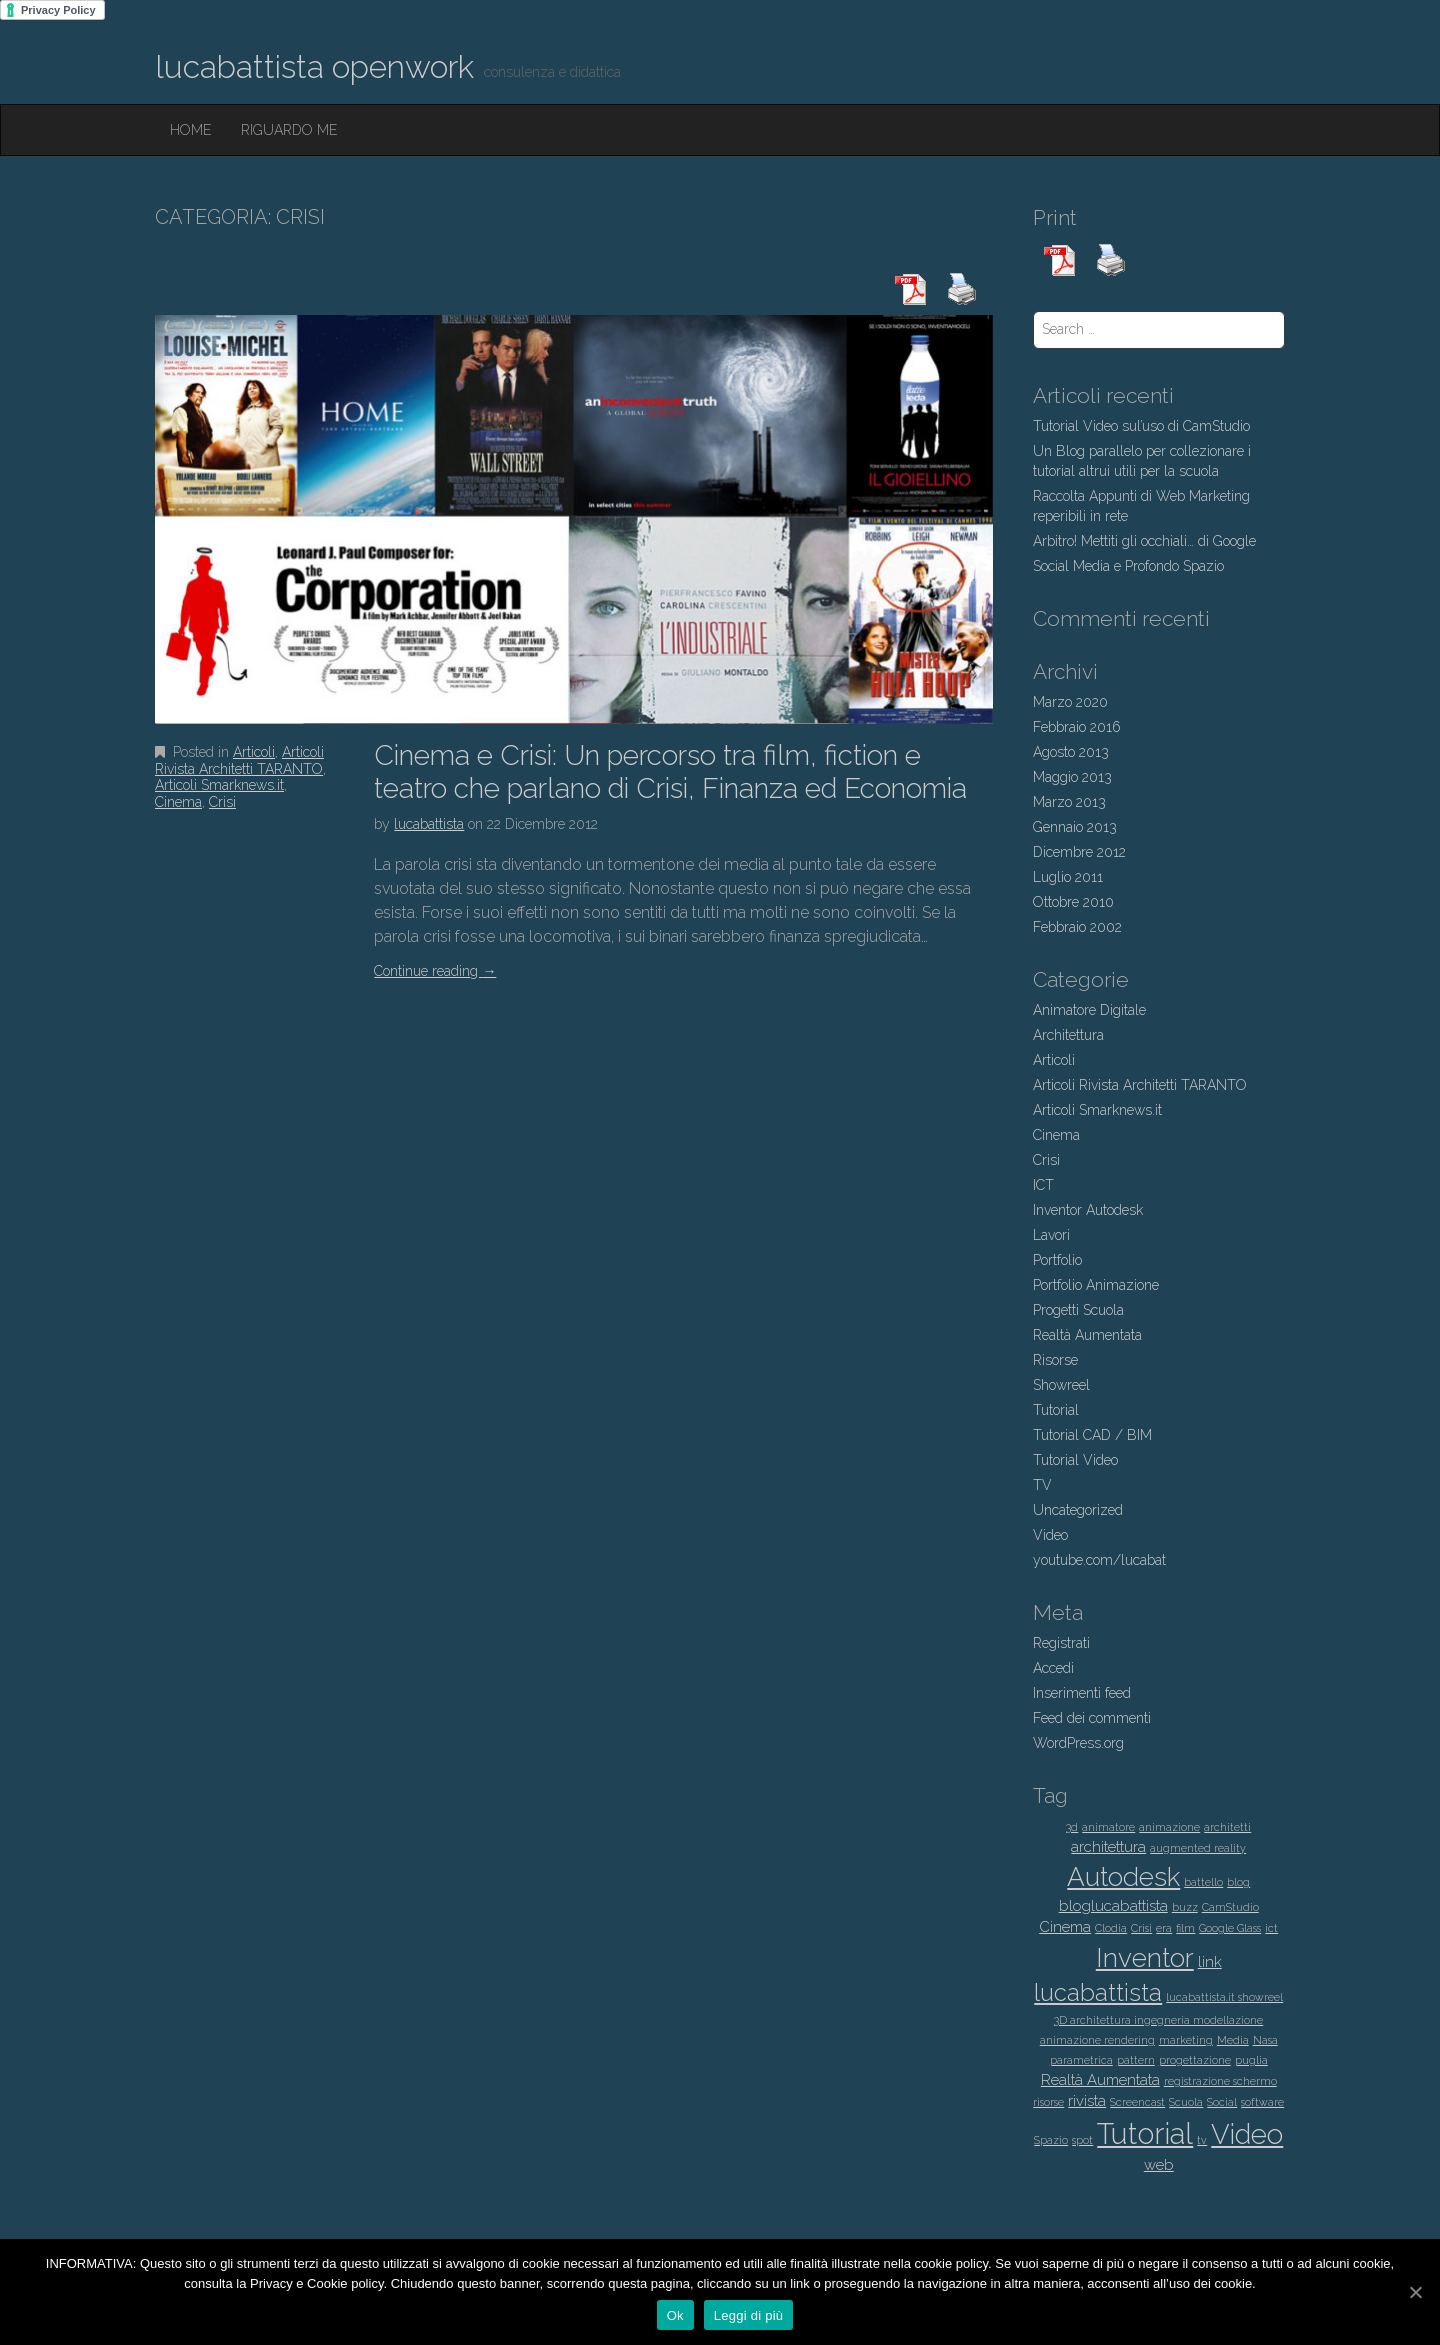 This screenshot has width=1440, height=2345. Describe the element at coordinates (1415, 2292) in the screenshot. I see `[Ok]` at that location.